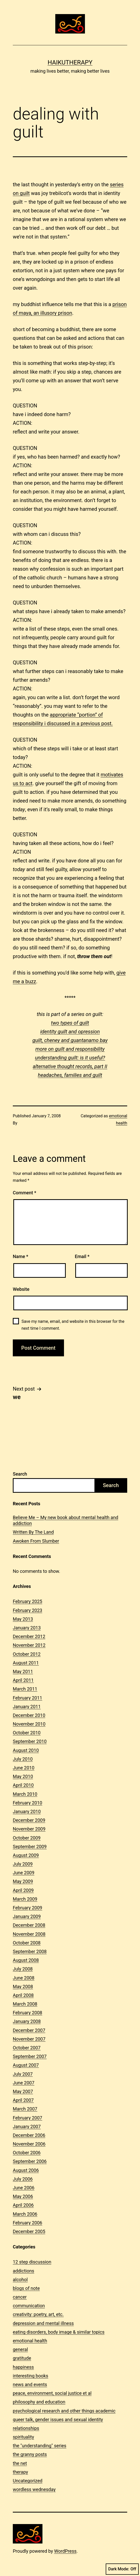 The image size is (140, 2576). What do you see at coordinates (24, 1192) in the screenshot?
I see `Comment` at bounding box center [24, 1192].